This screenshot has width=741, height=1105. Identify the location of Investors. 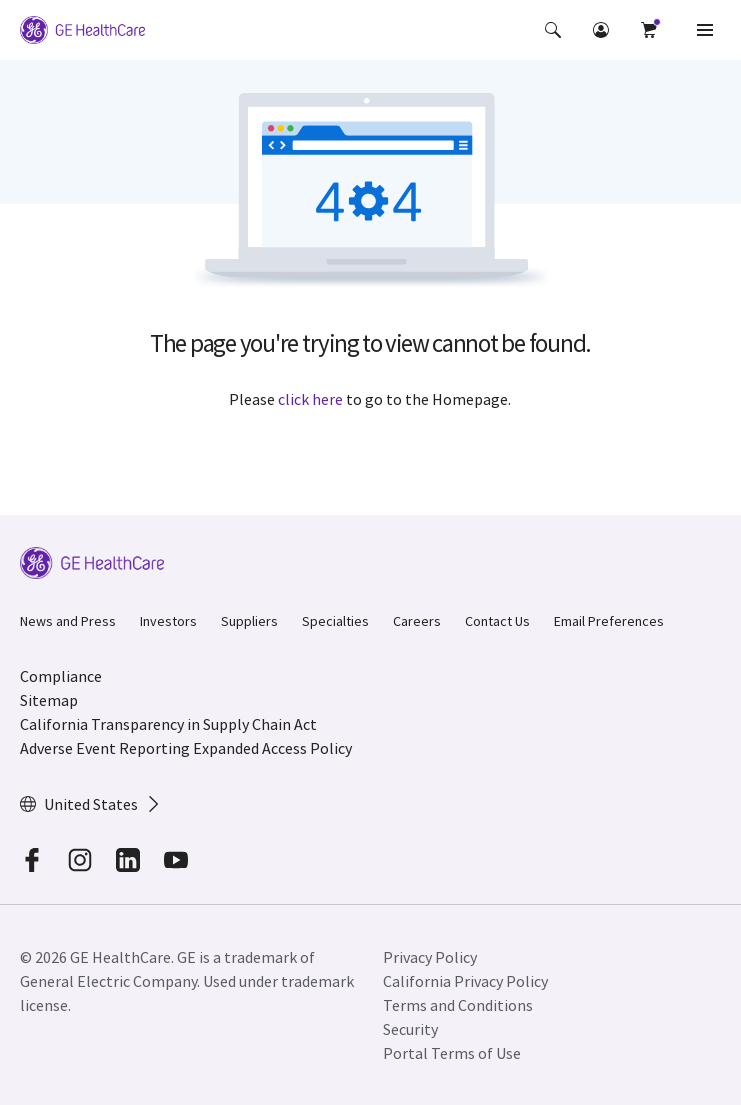
(168, 621).